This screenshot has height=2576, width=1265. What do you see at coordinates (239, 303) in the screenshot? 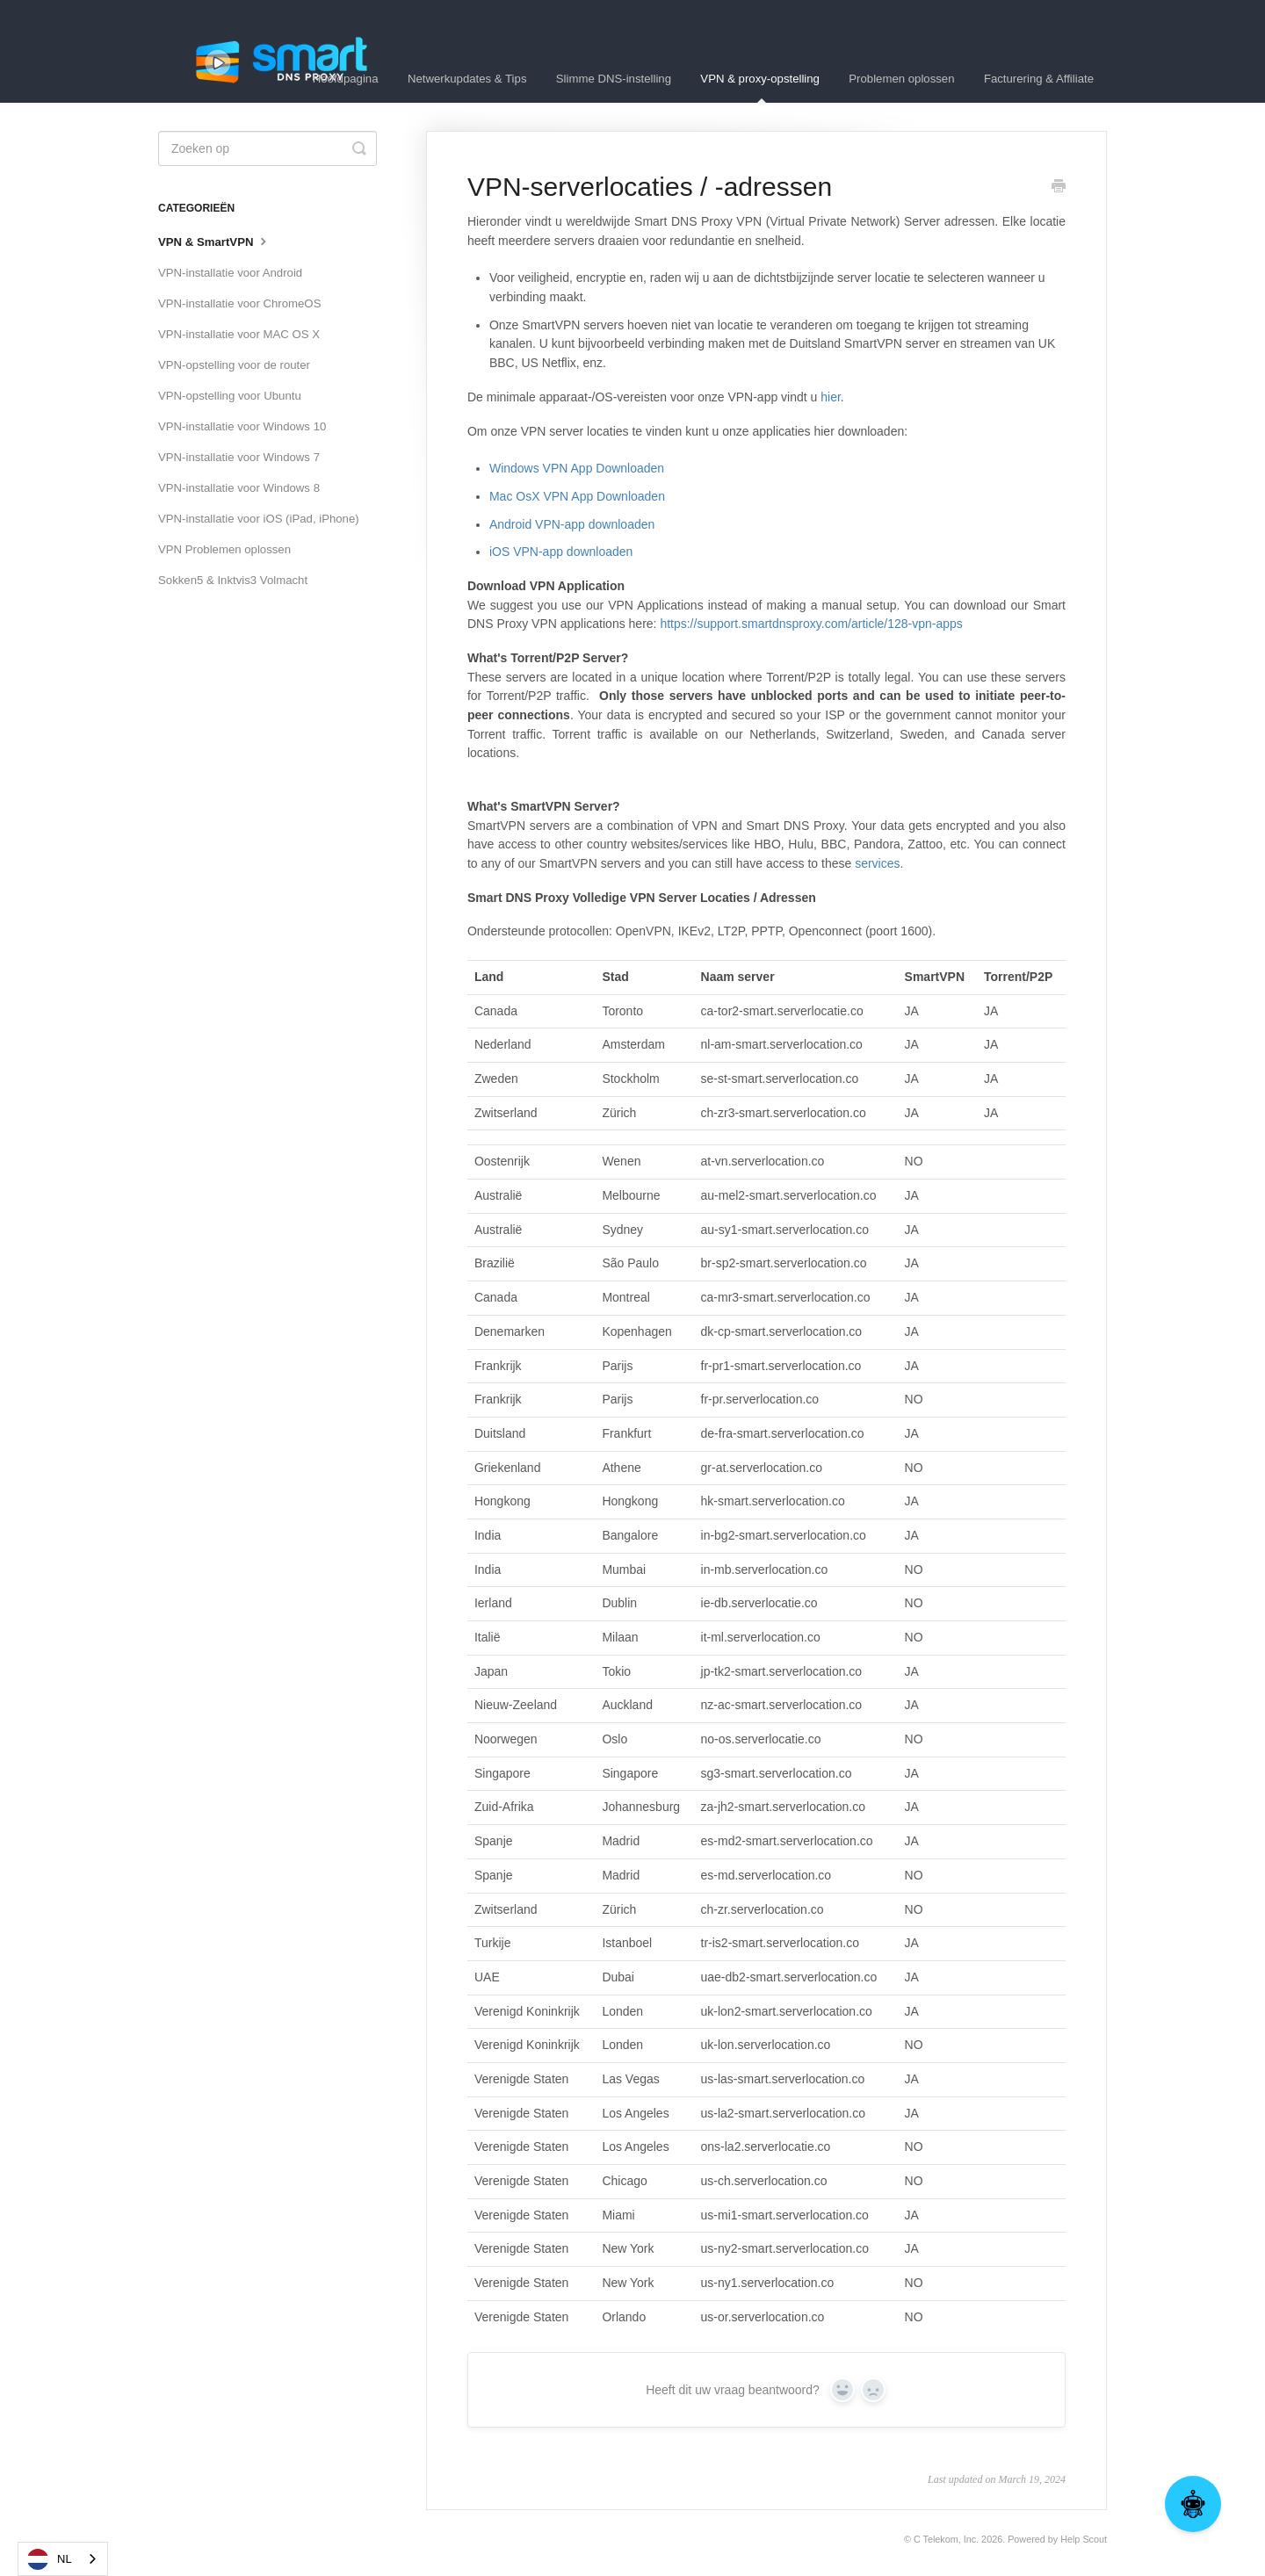
I see `VPN-installatie voor ChromeOS` at bounding box center [239, 303].